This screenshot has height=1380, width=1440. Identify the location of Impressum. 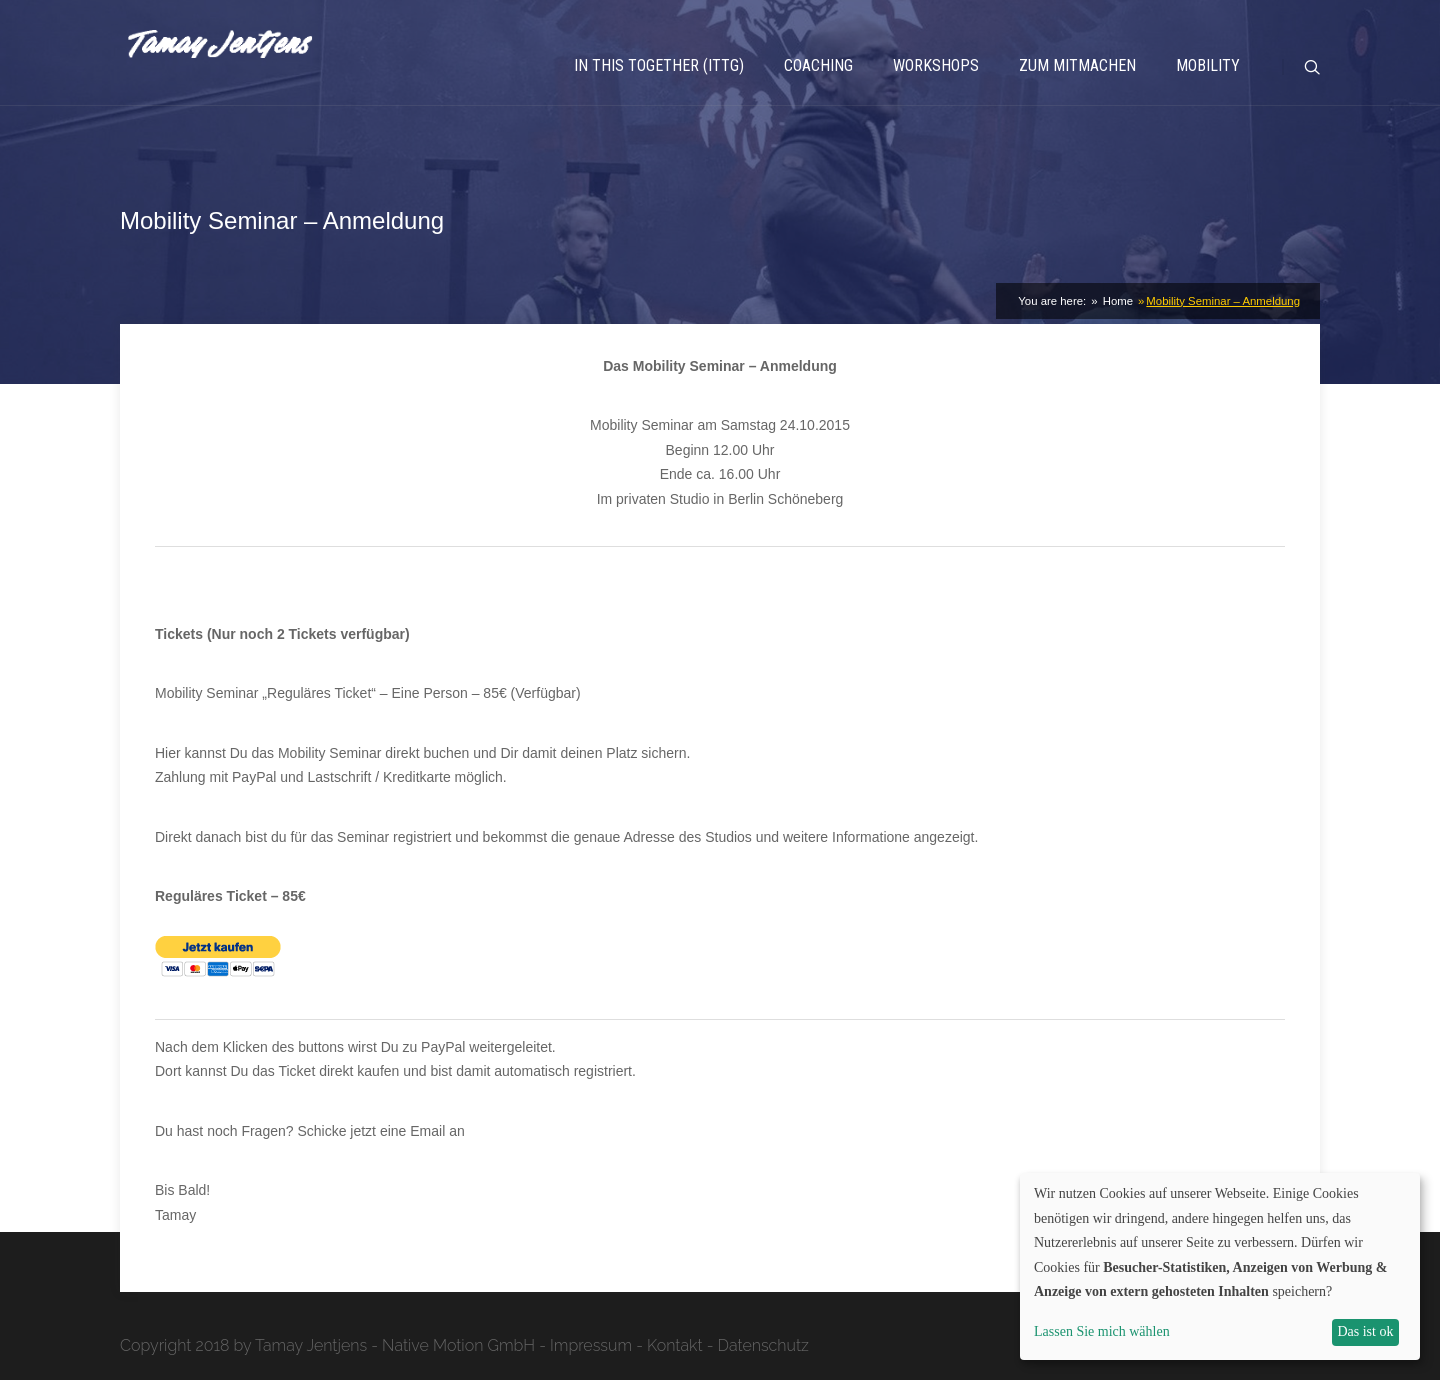
(591, 1345).